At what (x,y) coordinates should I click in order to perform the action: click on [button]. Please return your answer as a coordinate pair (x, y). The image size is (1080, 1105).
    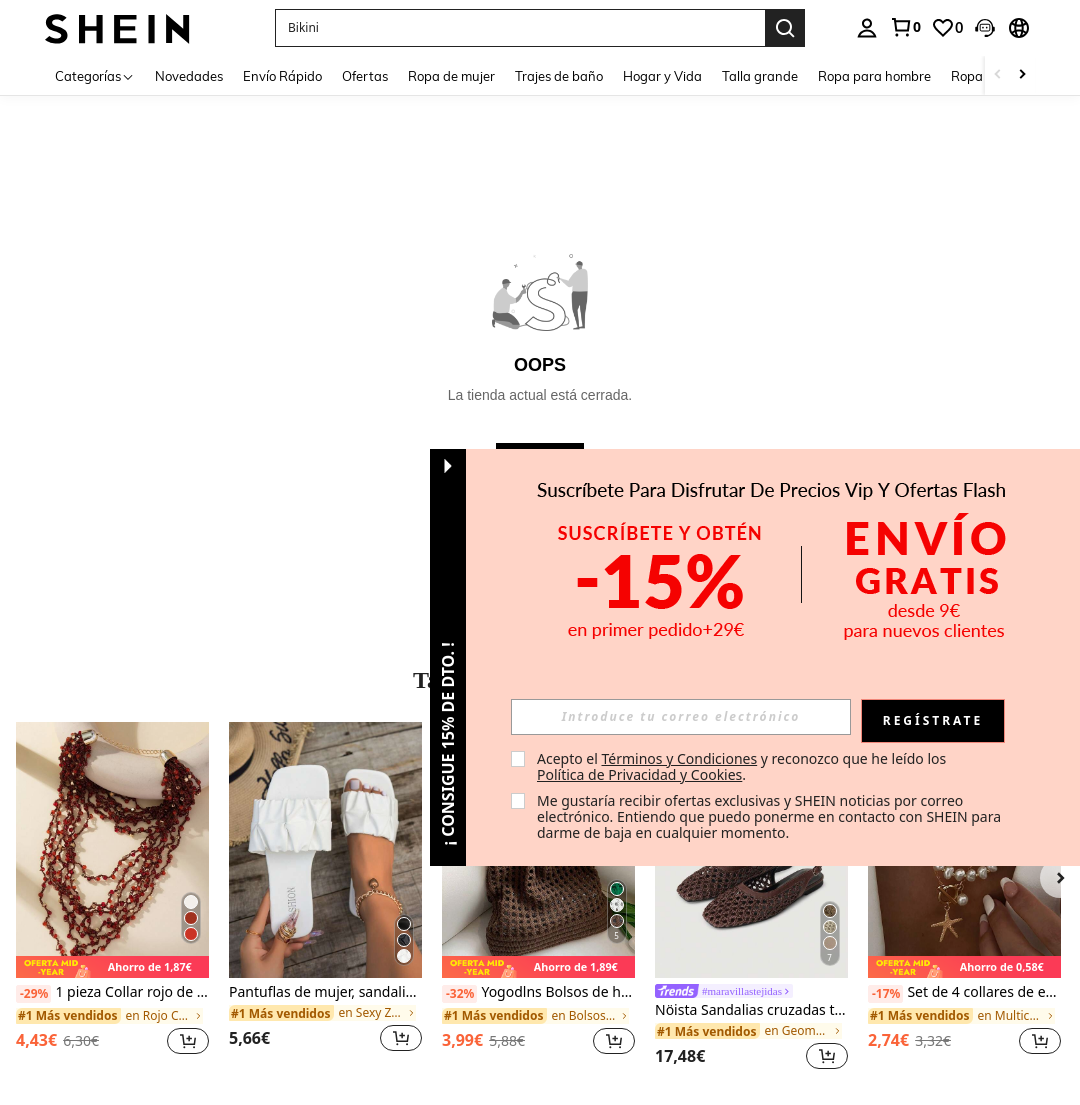
    Looking at the image, I should click on (985, 28).